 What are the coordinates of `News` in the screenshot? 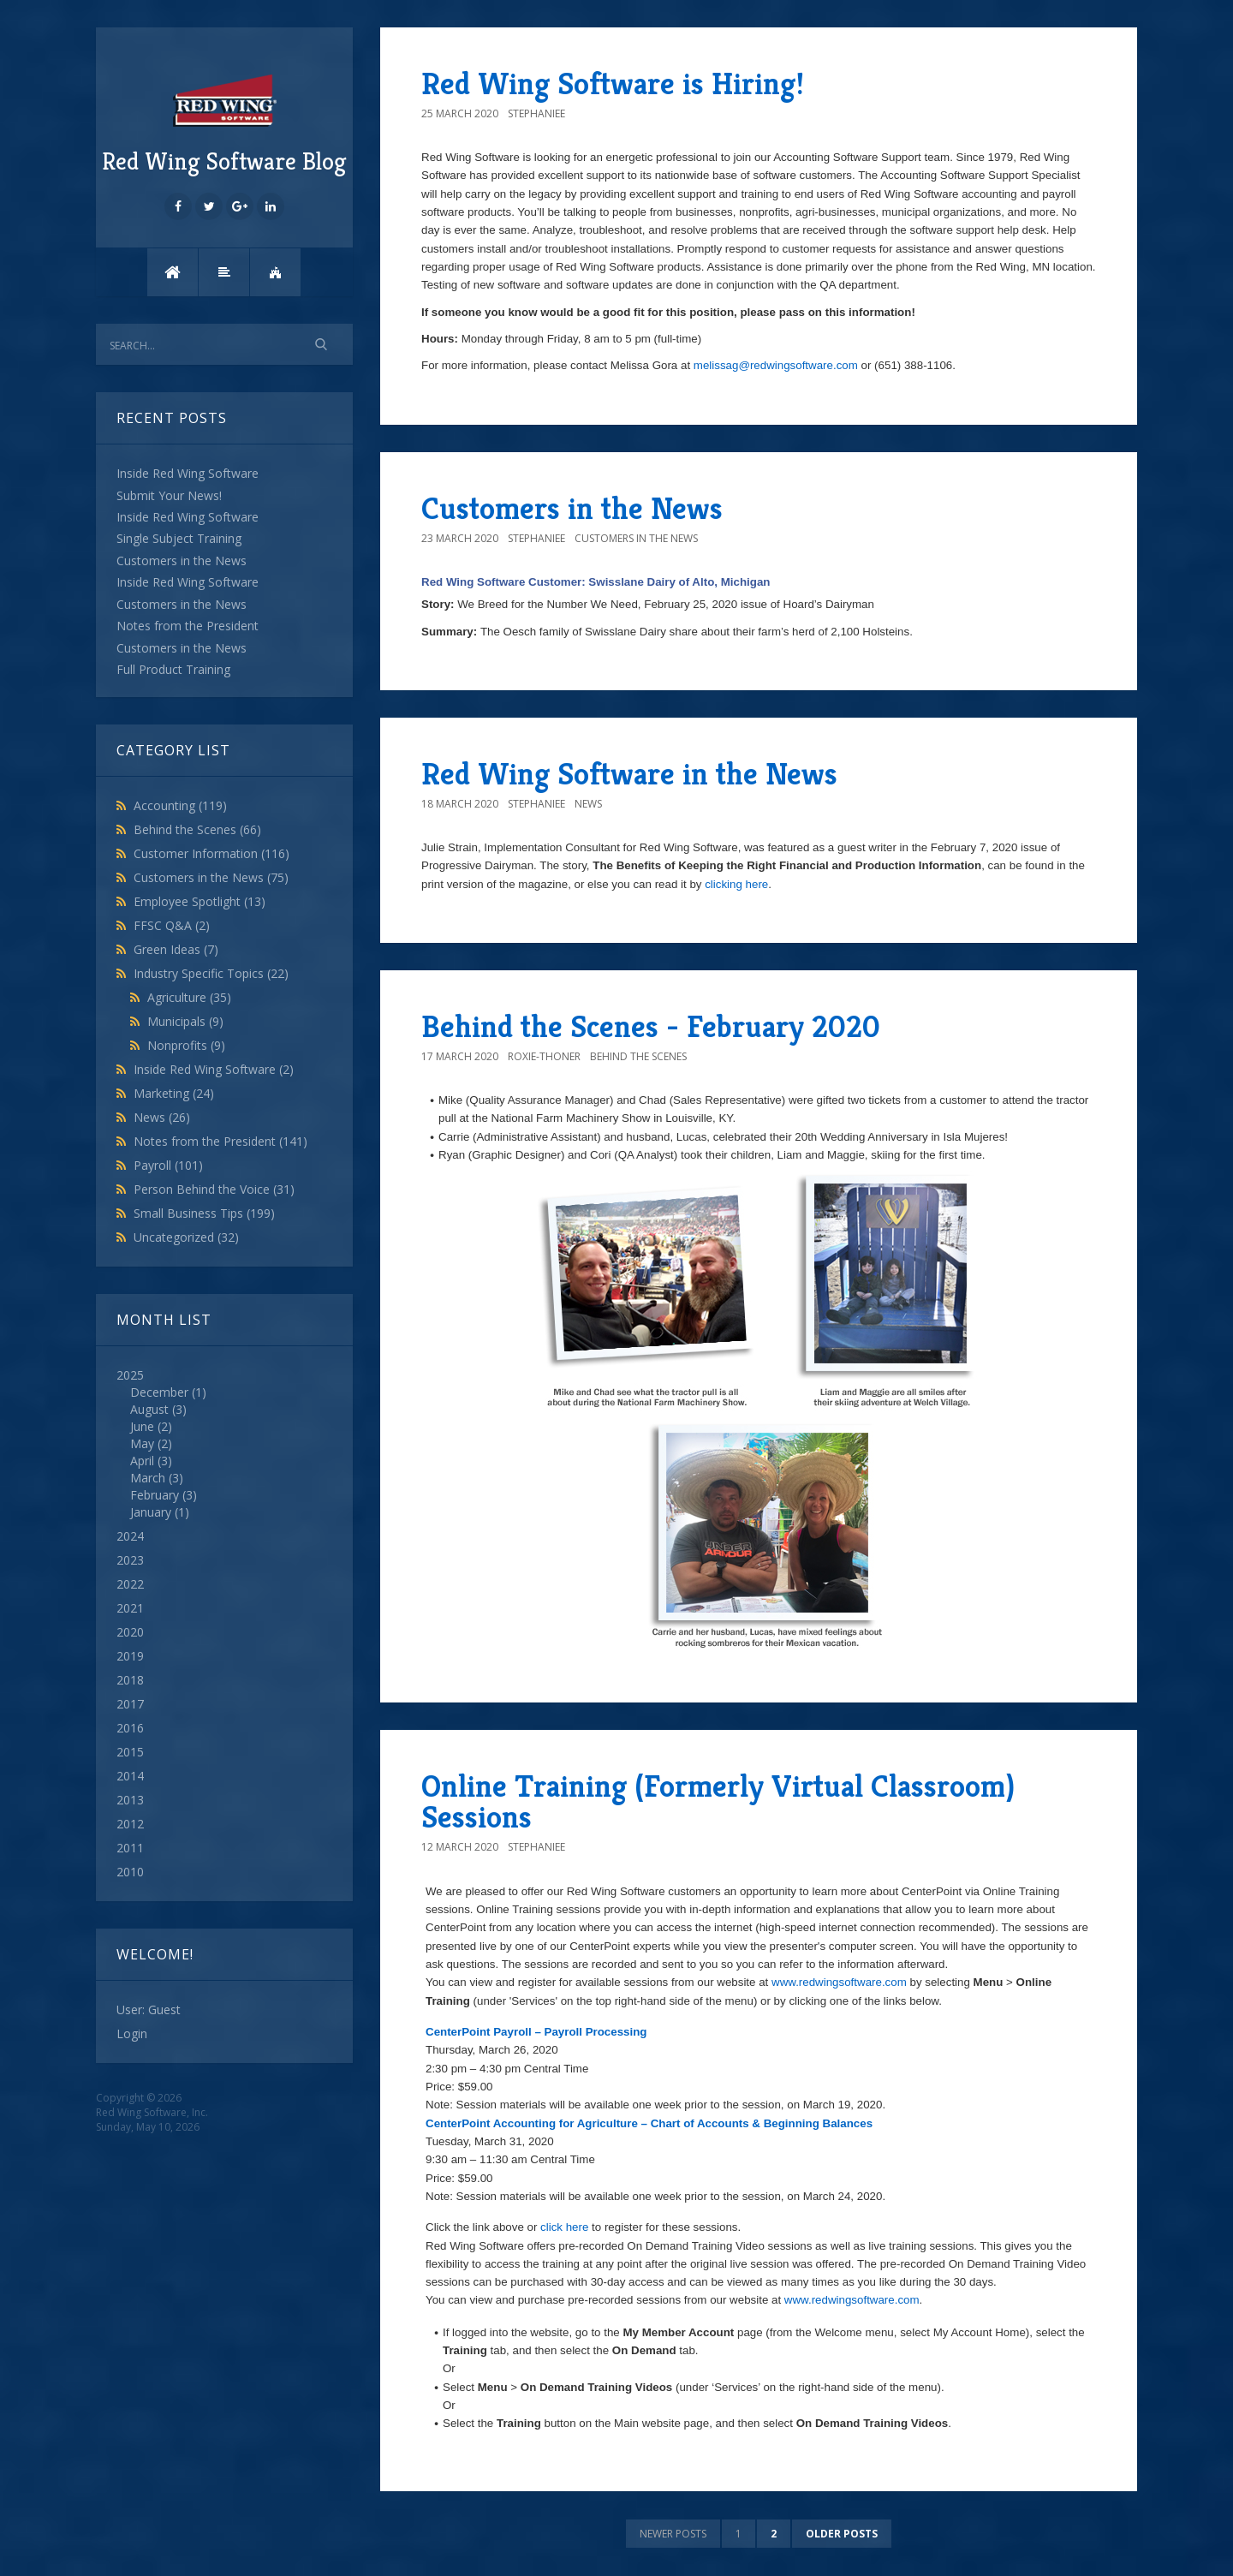 It's located at (162, 1117).